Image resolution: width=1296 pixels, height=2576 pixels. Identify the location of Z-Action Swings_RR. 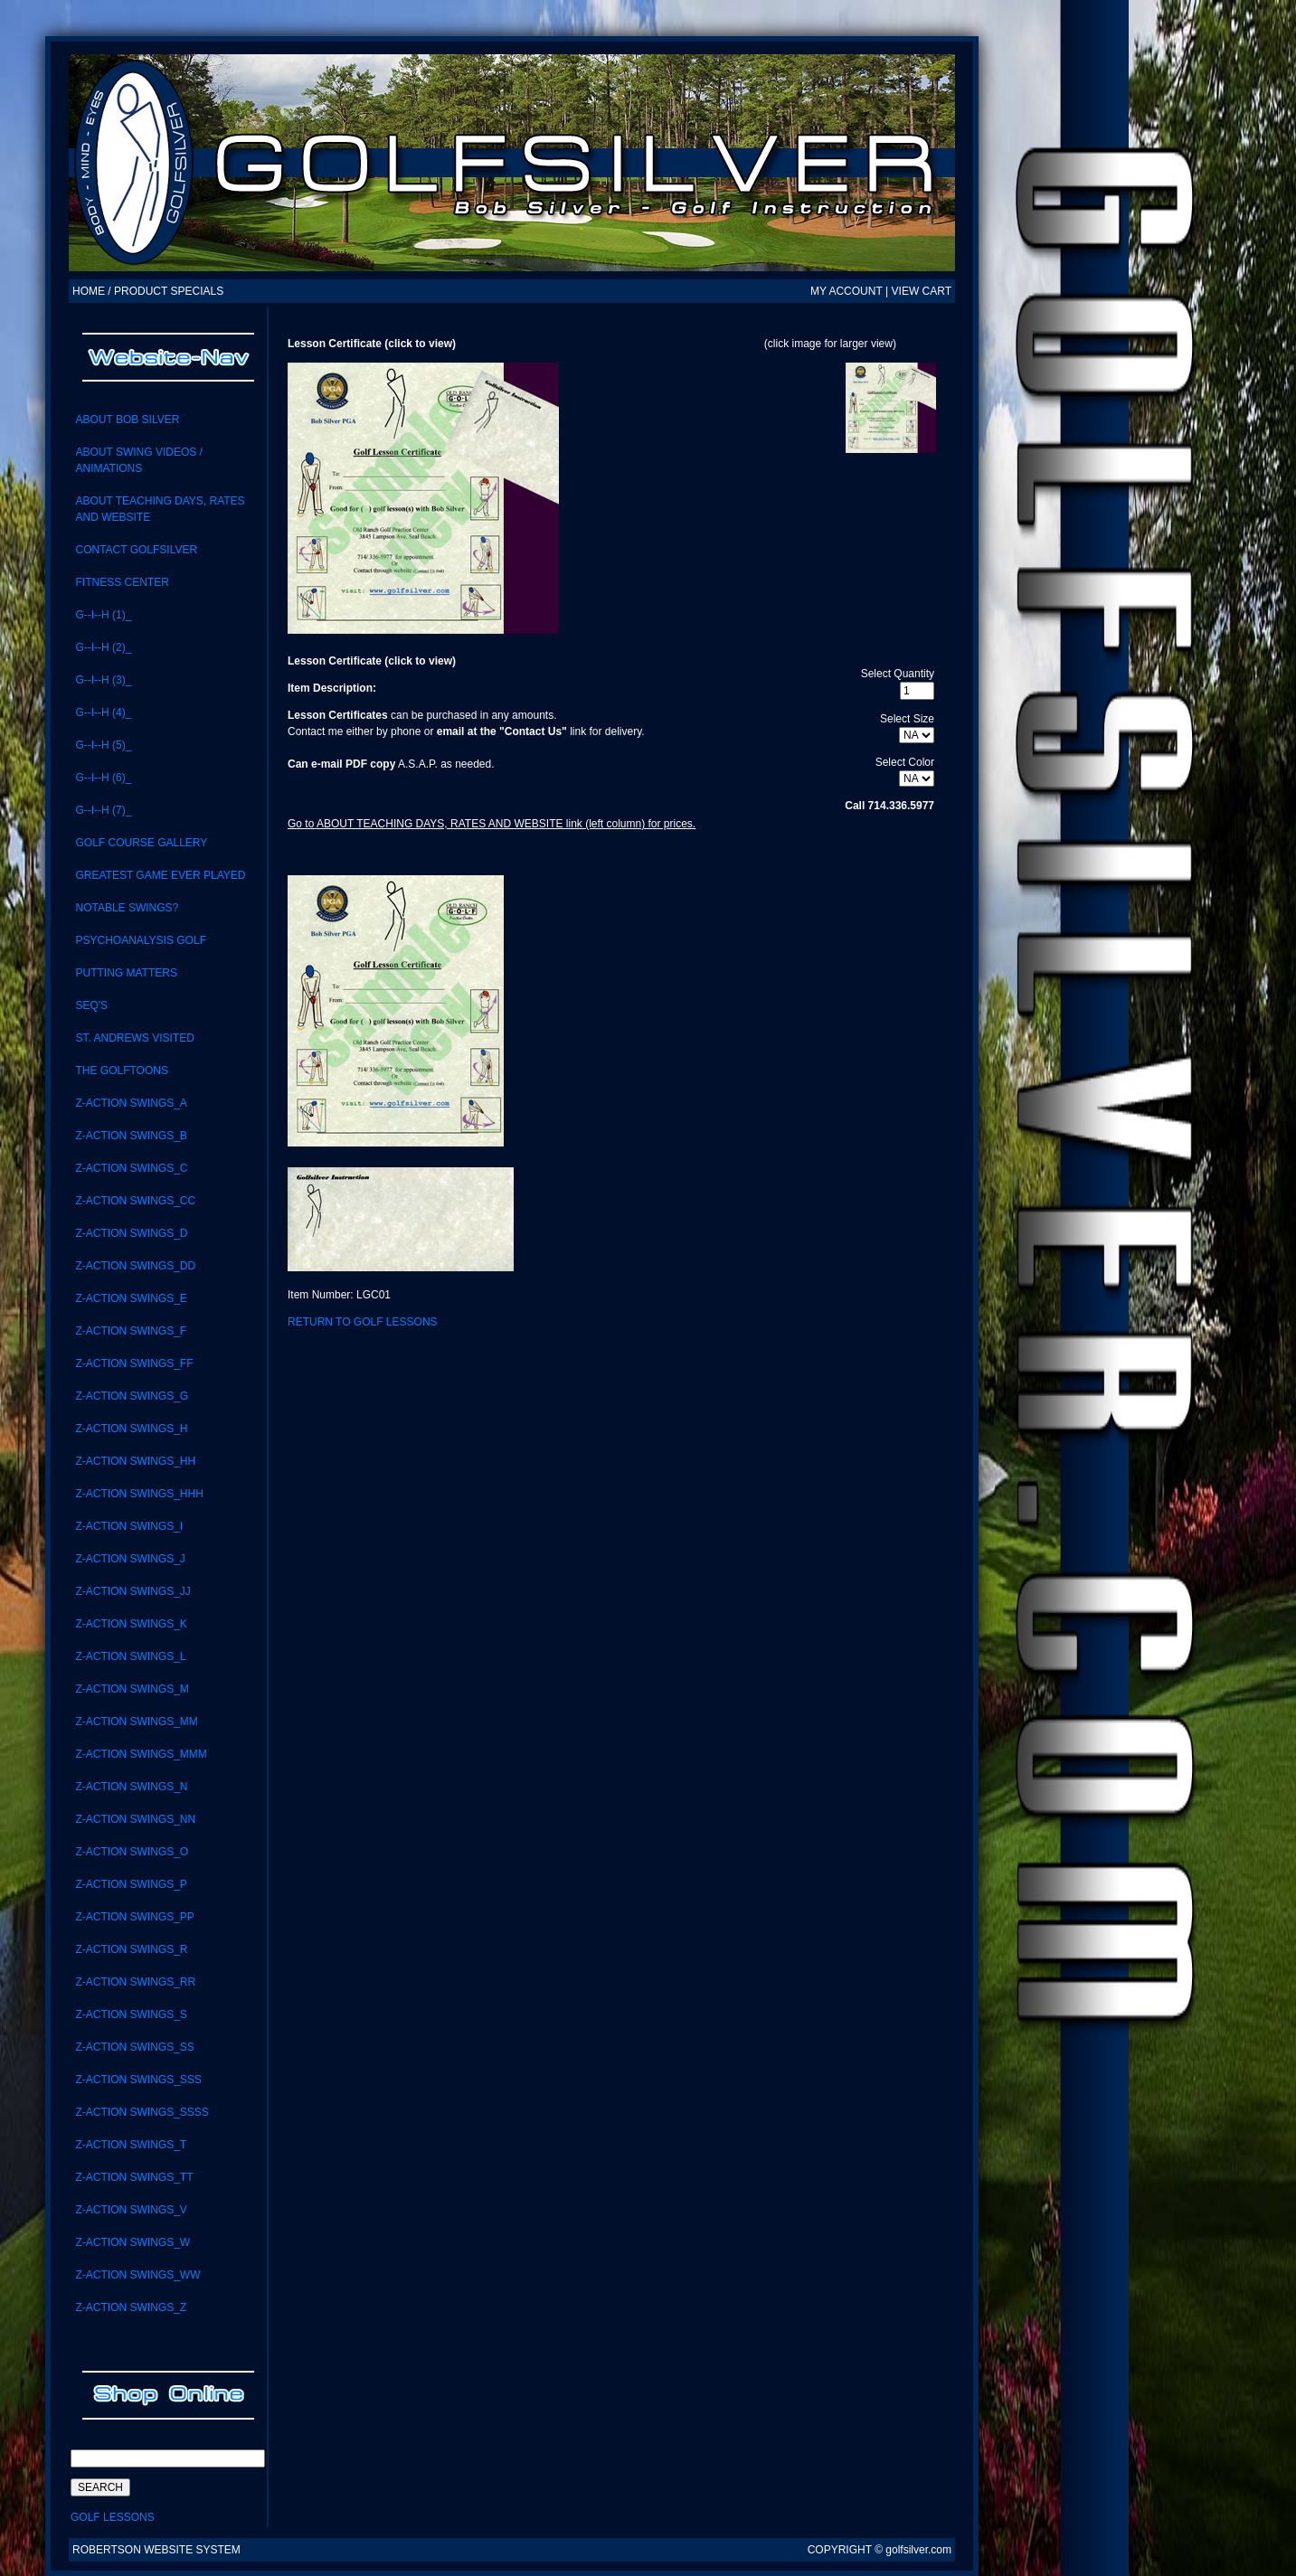
(135, 1982).